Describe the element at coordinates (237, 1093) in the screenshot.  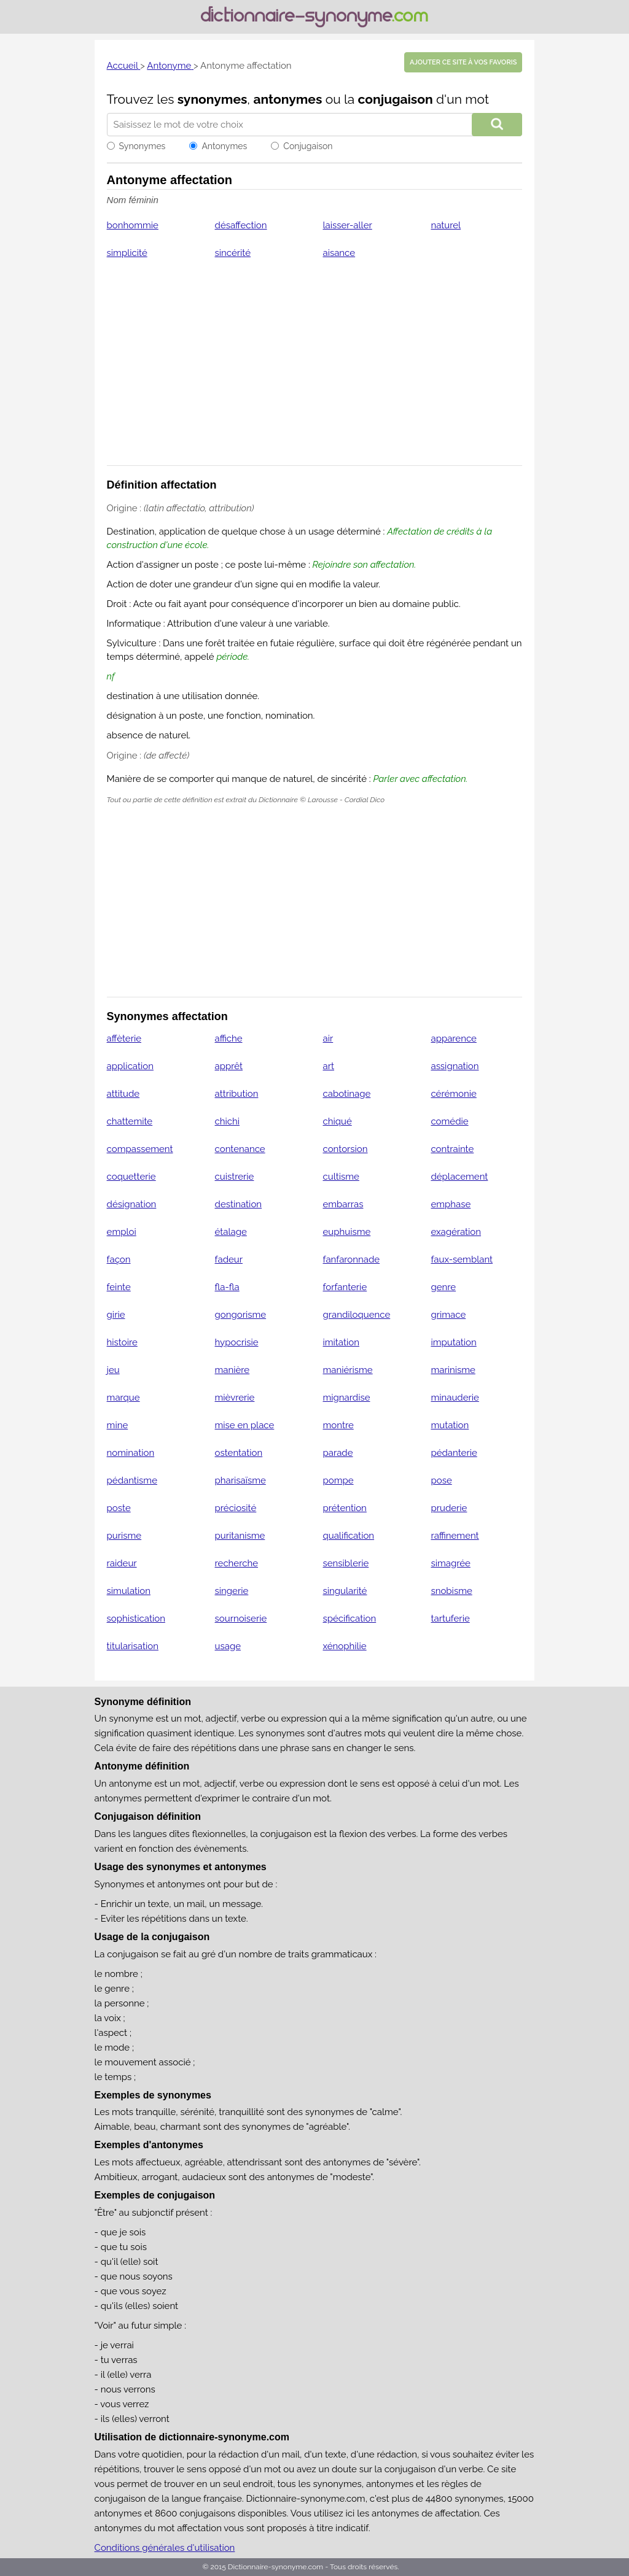
I see `attribution` at that location.